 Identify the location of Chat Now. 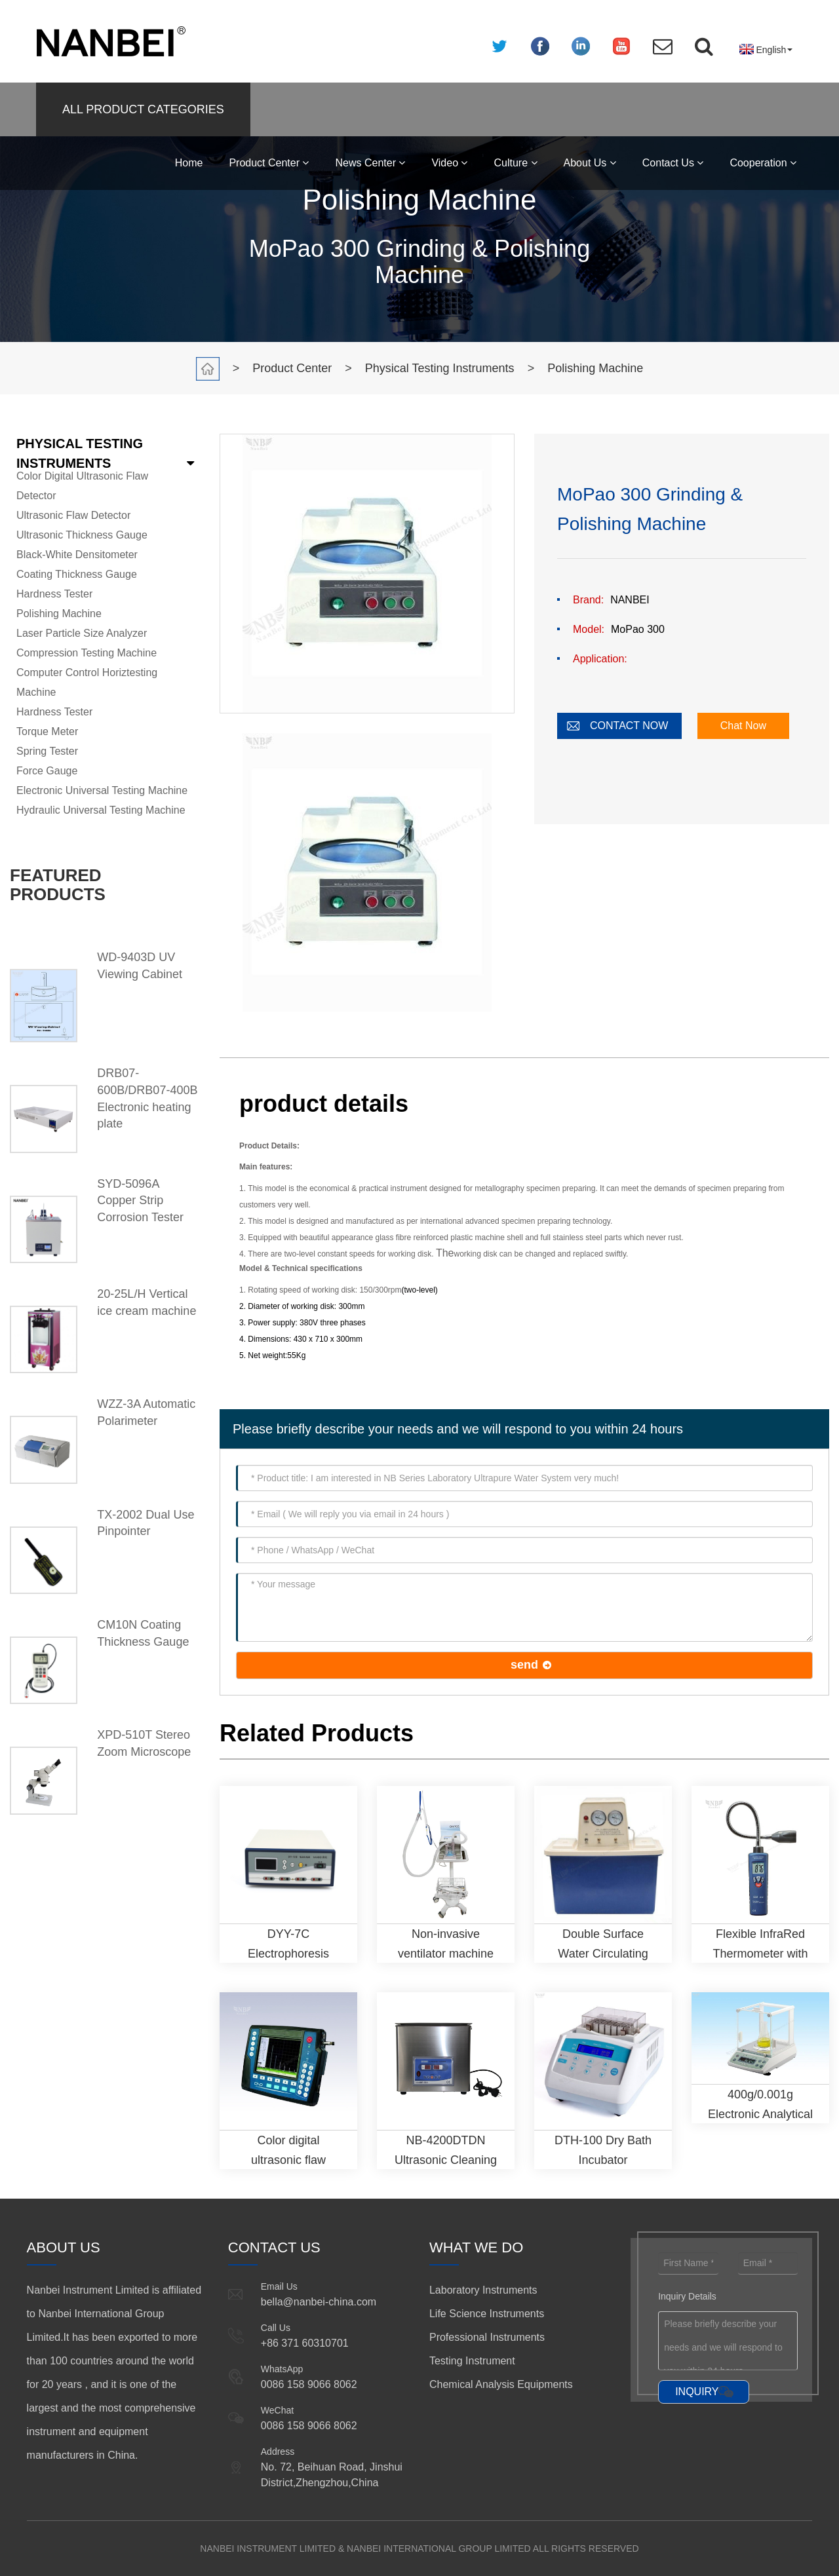
(743, 725).